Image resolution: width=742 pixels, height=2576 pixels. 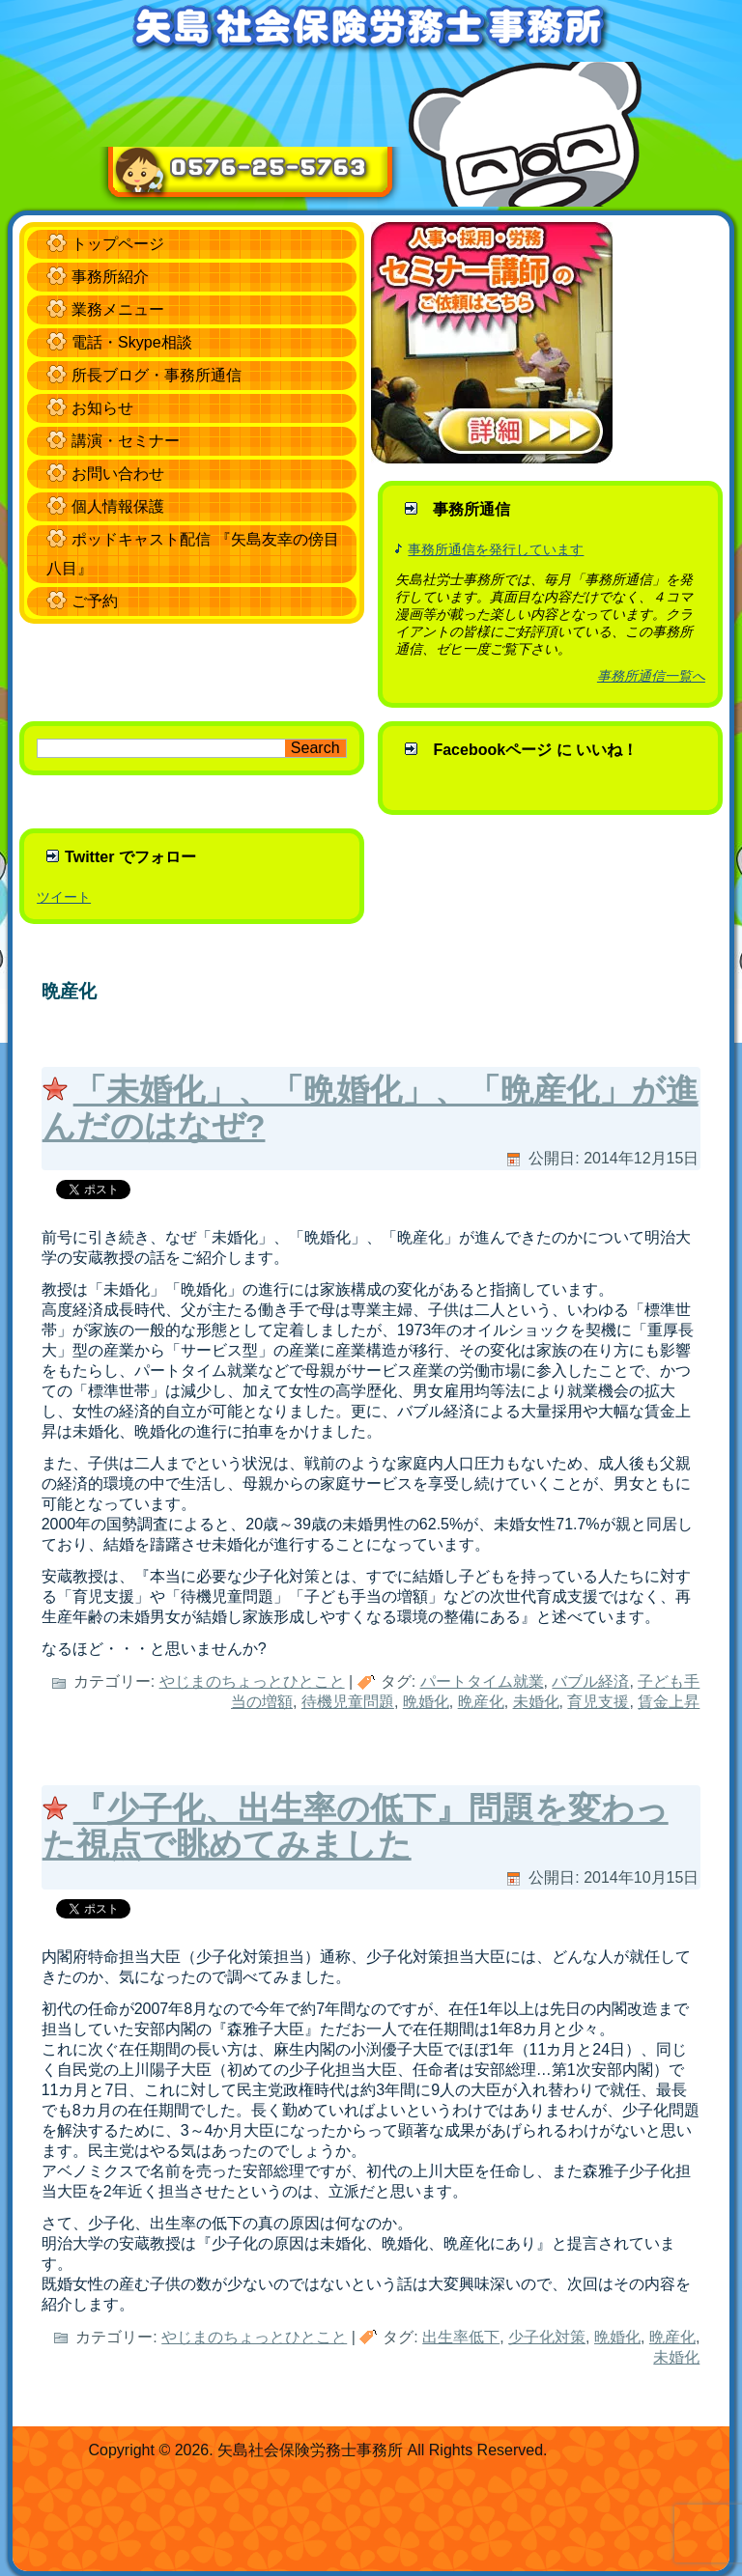 I want to click on 賃金上昇, so click(x=668, y=1702).